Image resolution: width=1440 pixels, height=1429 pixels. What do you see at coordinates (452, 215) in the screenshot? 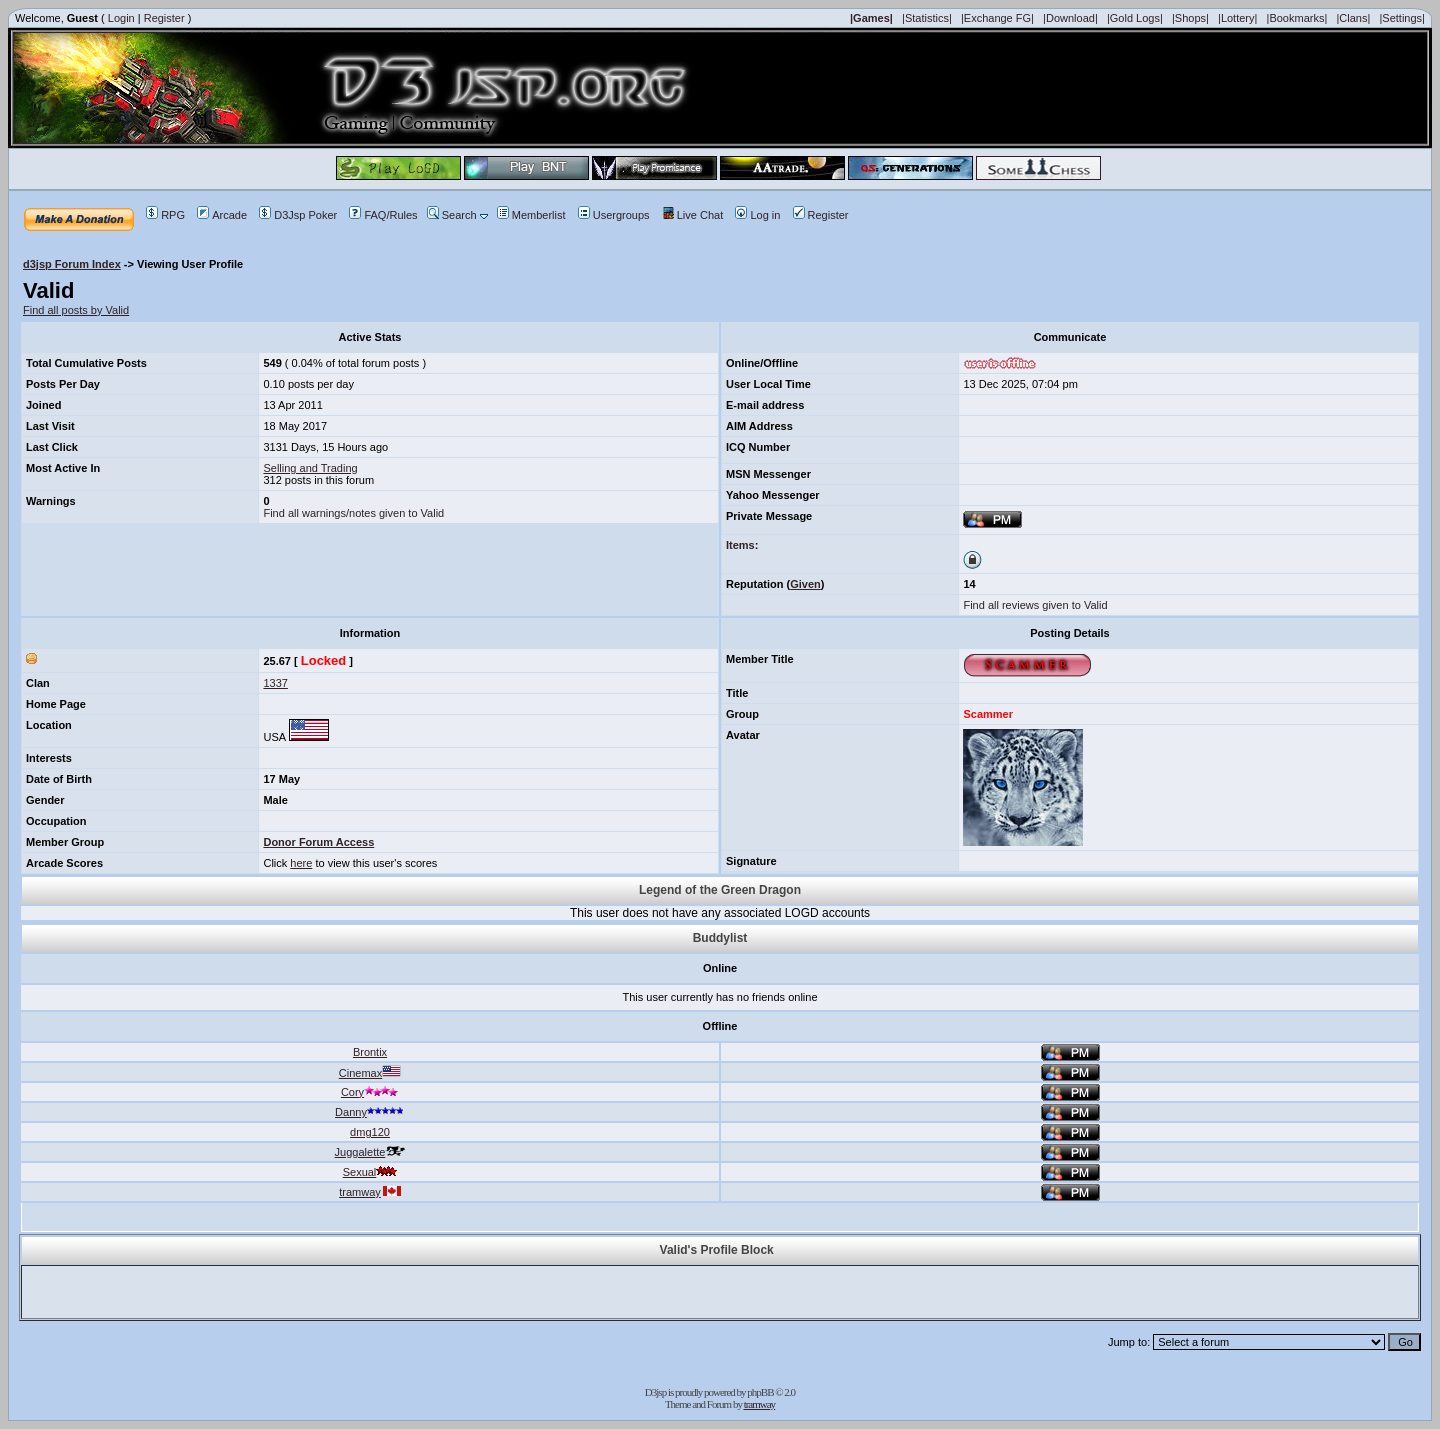
I see `Search` at bounding box center [452, 215].